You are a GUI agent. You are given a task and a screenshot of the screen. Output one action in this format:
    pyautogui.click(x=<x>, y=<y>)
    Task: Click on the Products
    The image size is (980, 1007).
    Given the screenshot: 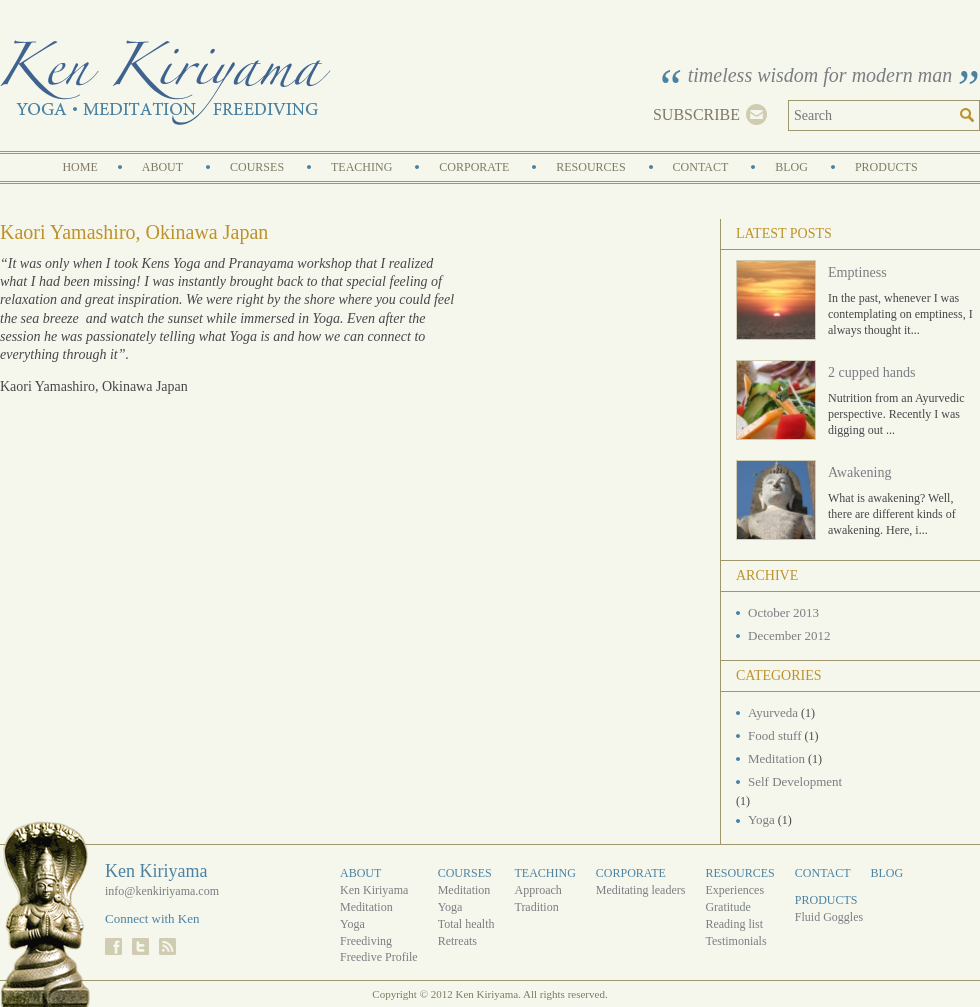 What is the action you would take?
    pyautogui.click(x=886, y=167)
    